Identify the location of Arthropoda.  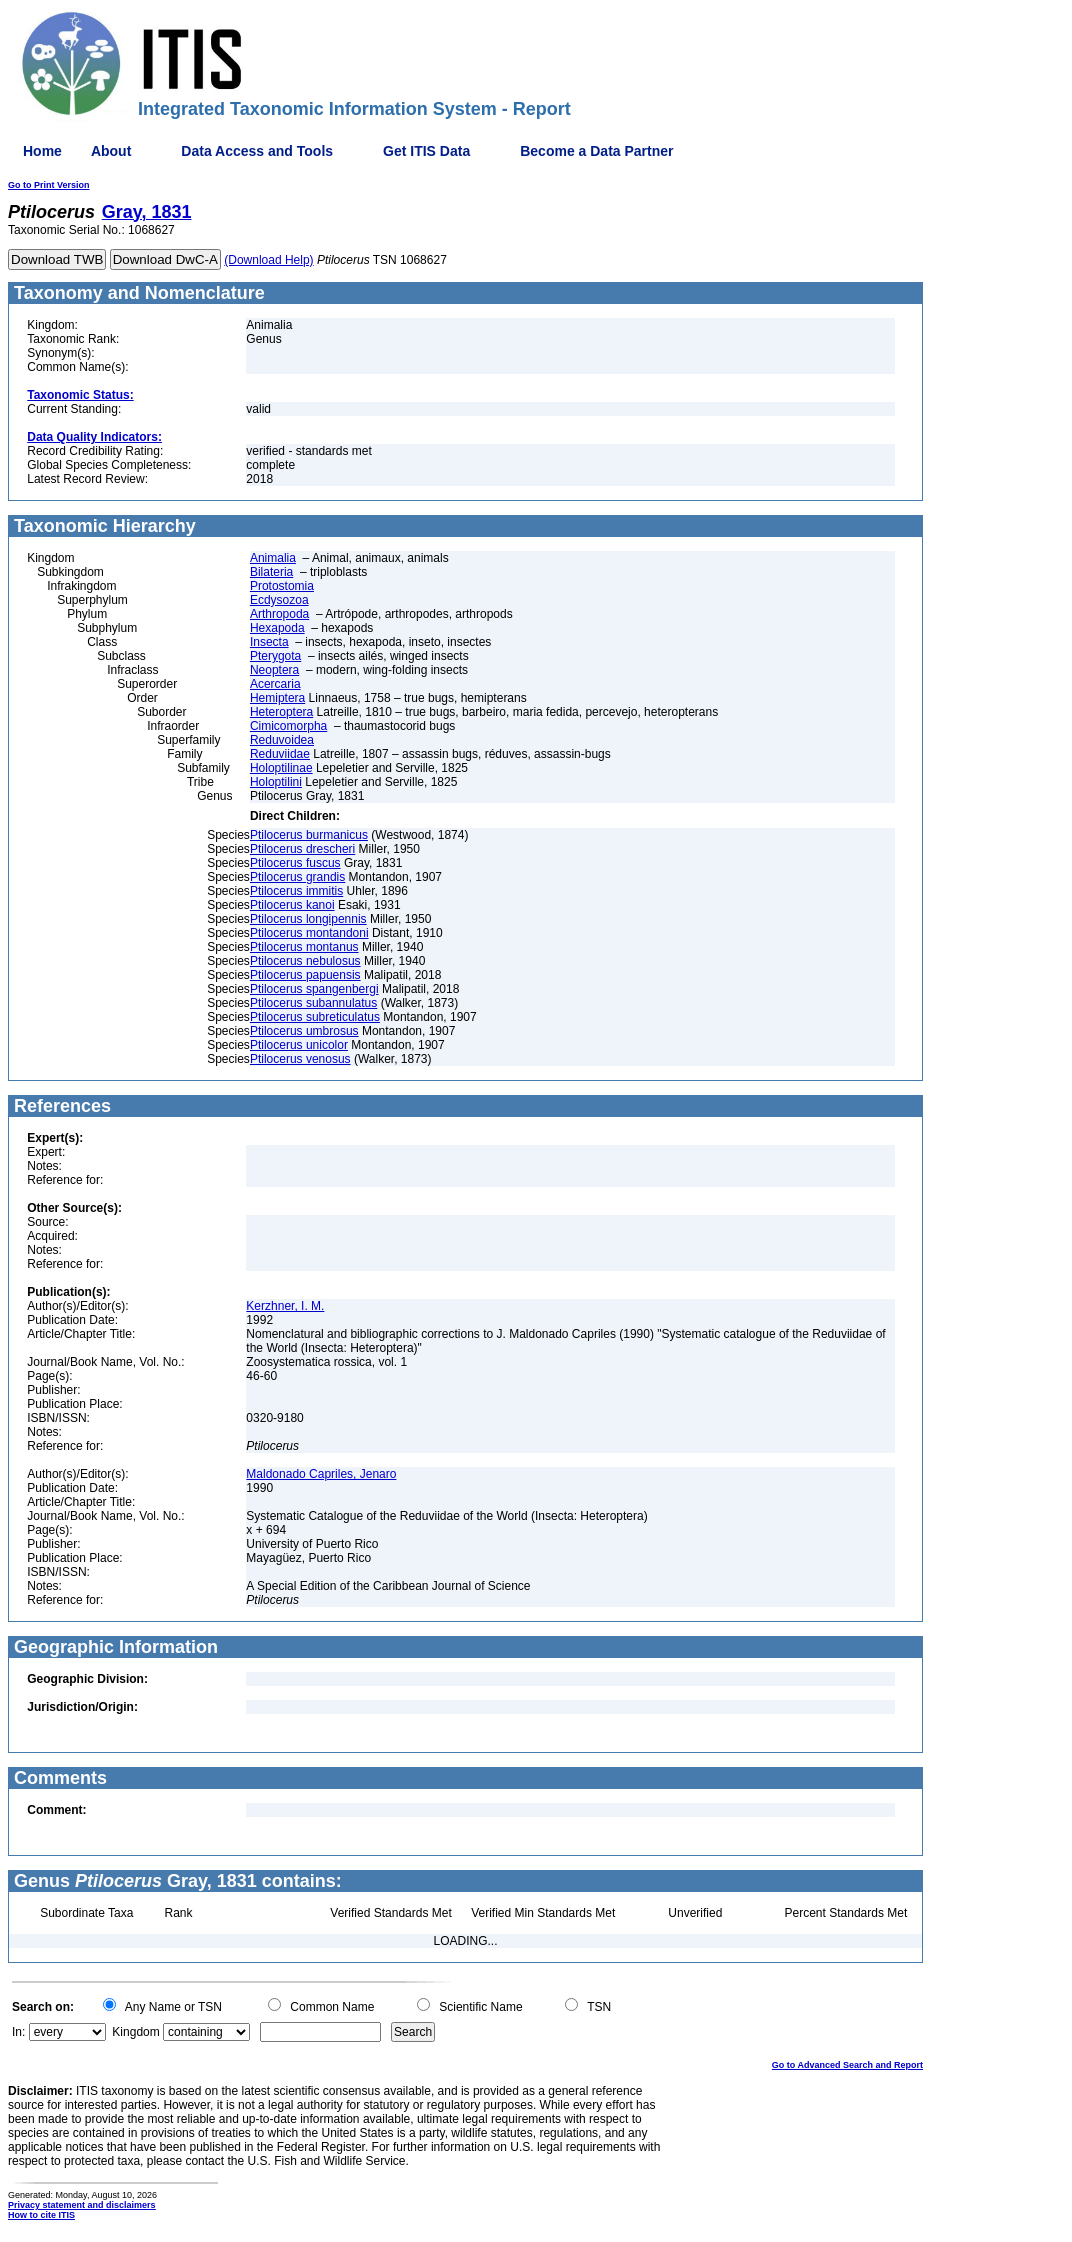
(279, 614).